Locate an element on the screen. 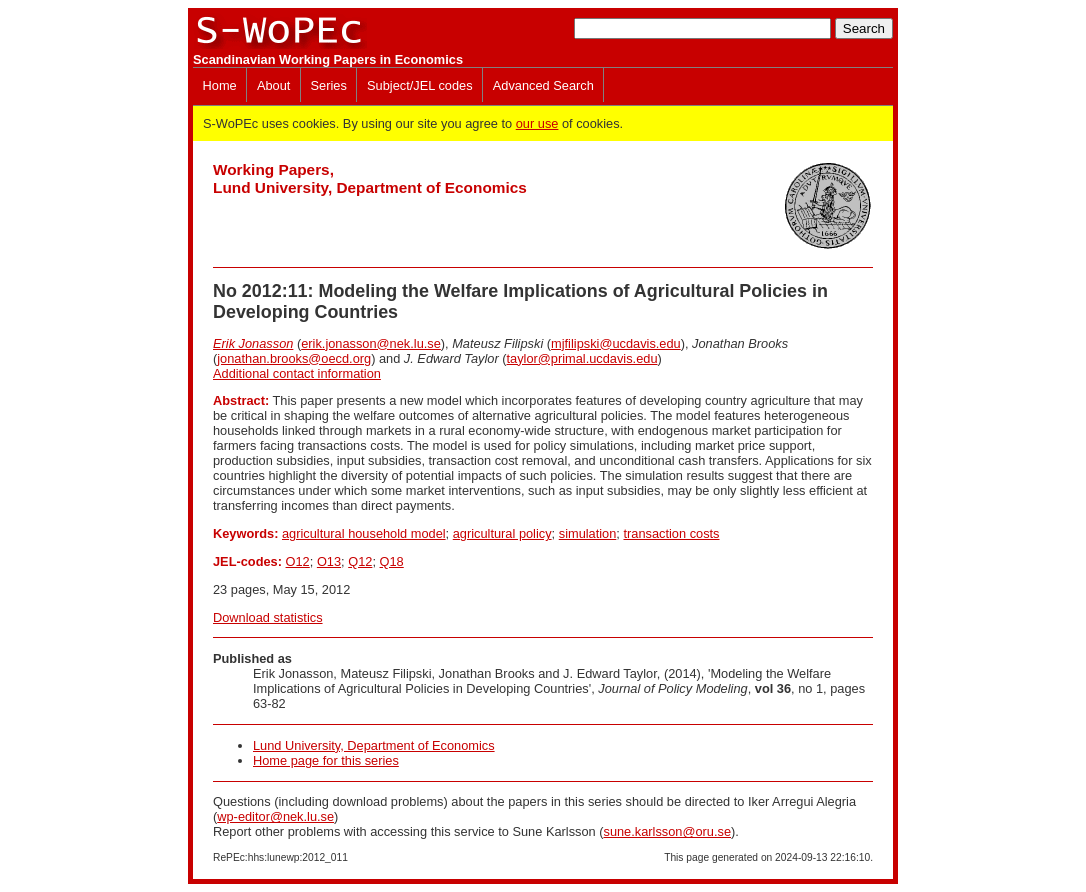  taylor@primal.ucdavis.edu is located at coordinates (582, 358).